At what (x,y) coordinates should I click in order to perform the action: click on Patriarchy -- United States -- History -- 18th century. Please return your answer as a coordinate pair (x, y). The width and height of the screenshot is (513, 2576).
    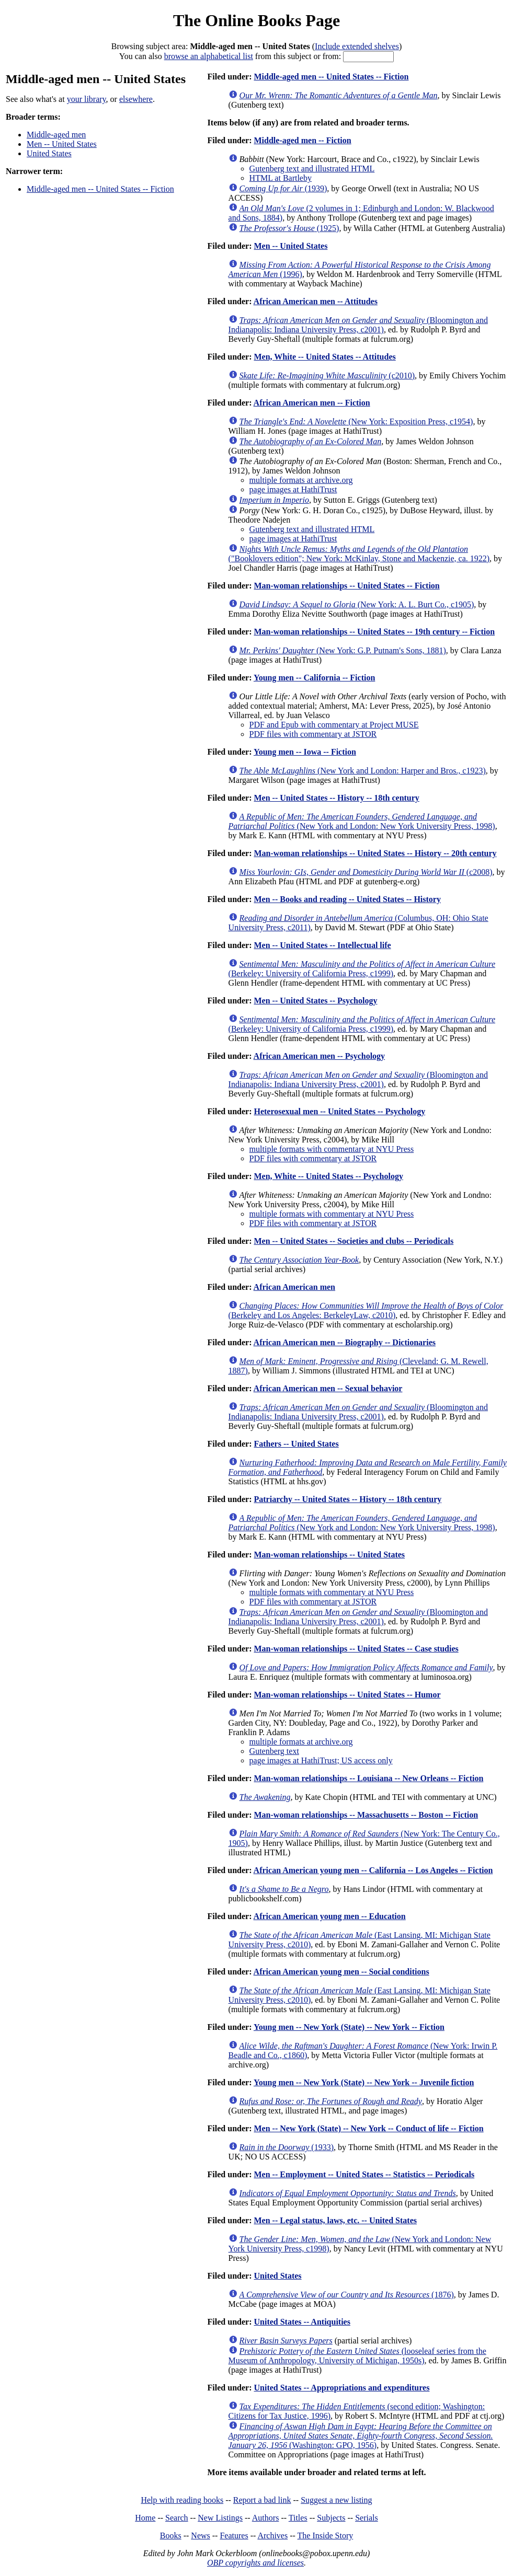
    Looking at the image, I should click on (347, 1499).